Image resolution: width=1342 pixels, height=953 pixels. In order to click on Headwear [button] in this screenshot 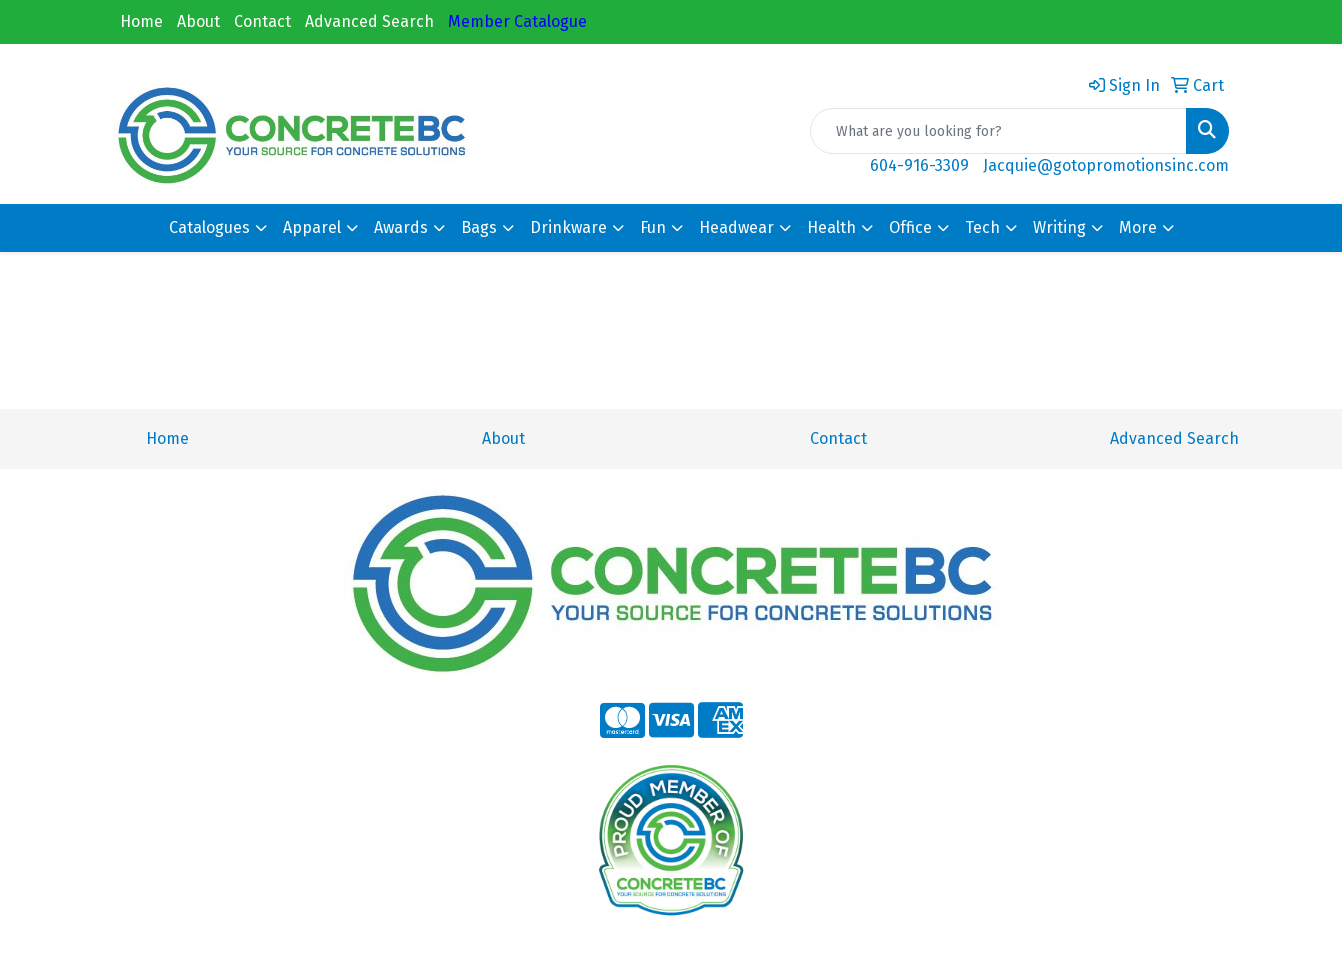, I will do `click(736, 227)`.